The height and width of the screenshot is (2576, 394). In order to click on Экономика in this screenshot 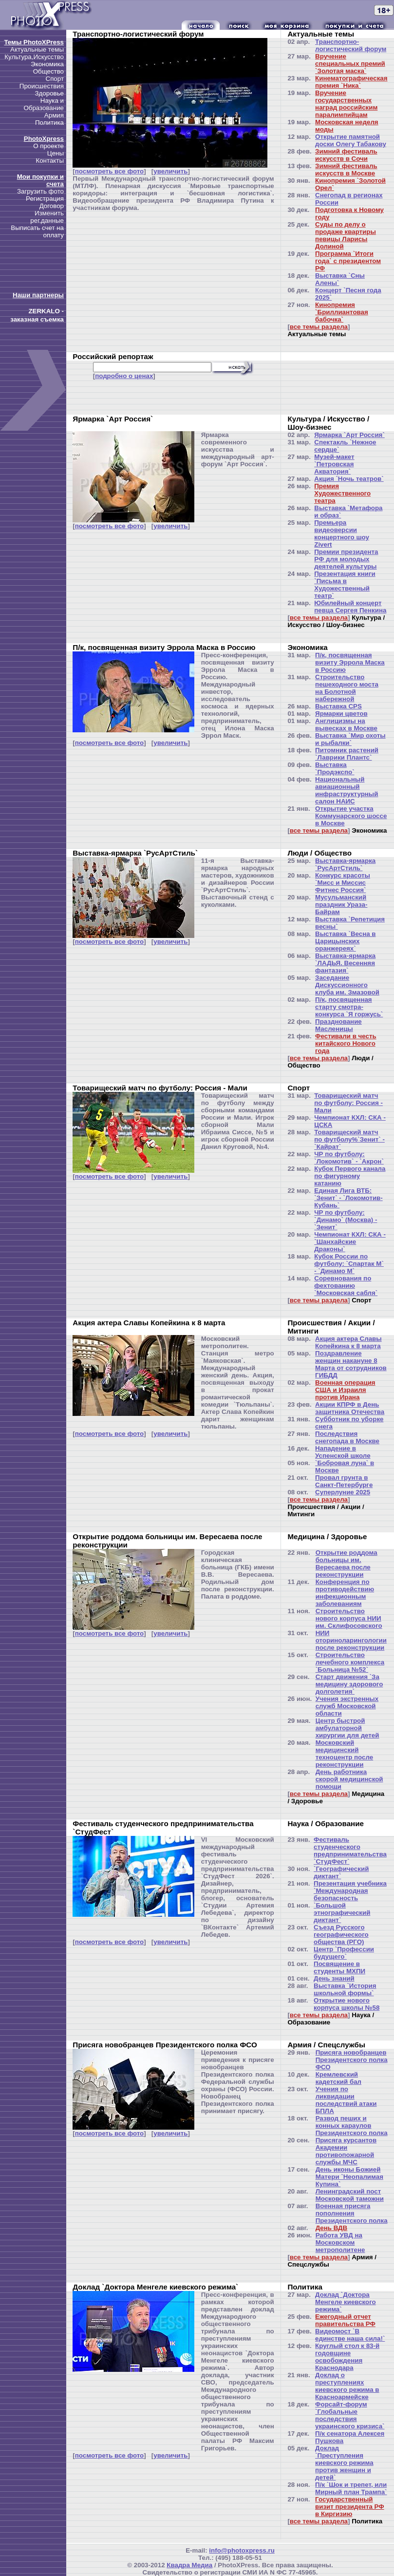, I will do `click(47, 64)`.